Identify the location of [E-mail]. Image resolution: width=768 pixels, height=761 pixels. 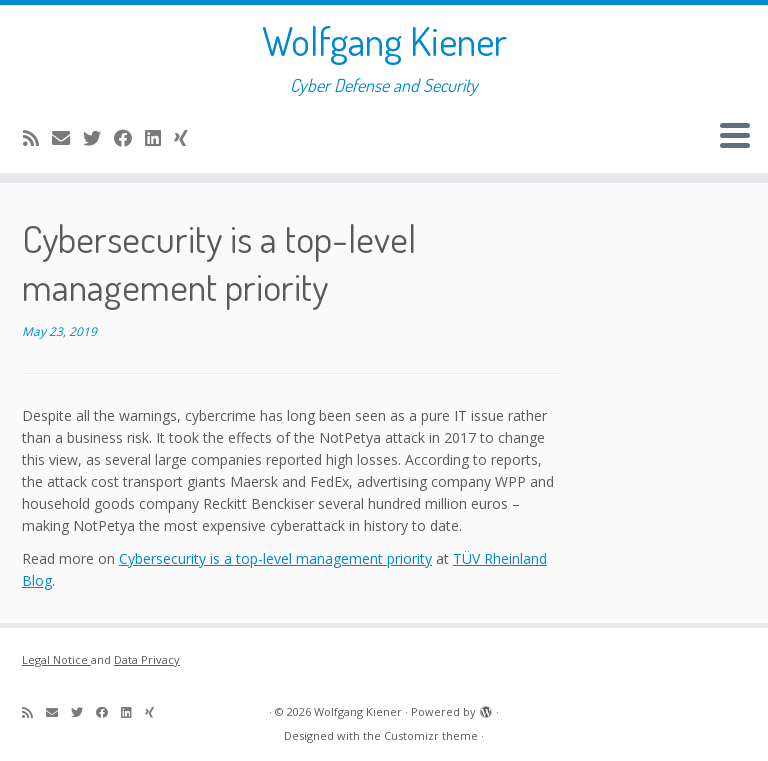
(67, 138).